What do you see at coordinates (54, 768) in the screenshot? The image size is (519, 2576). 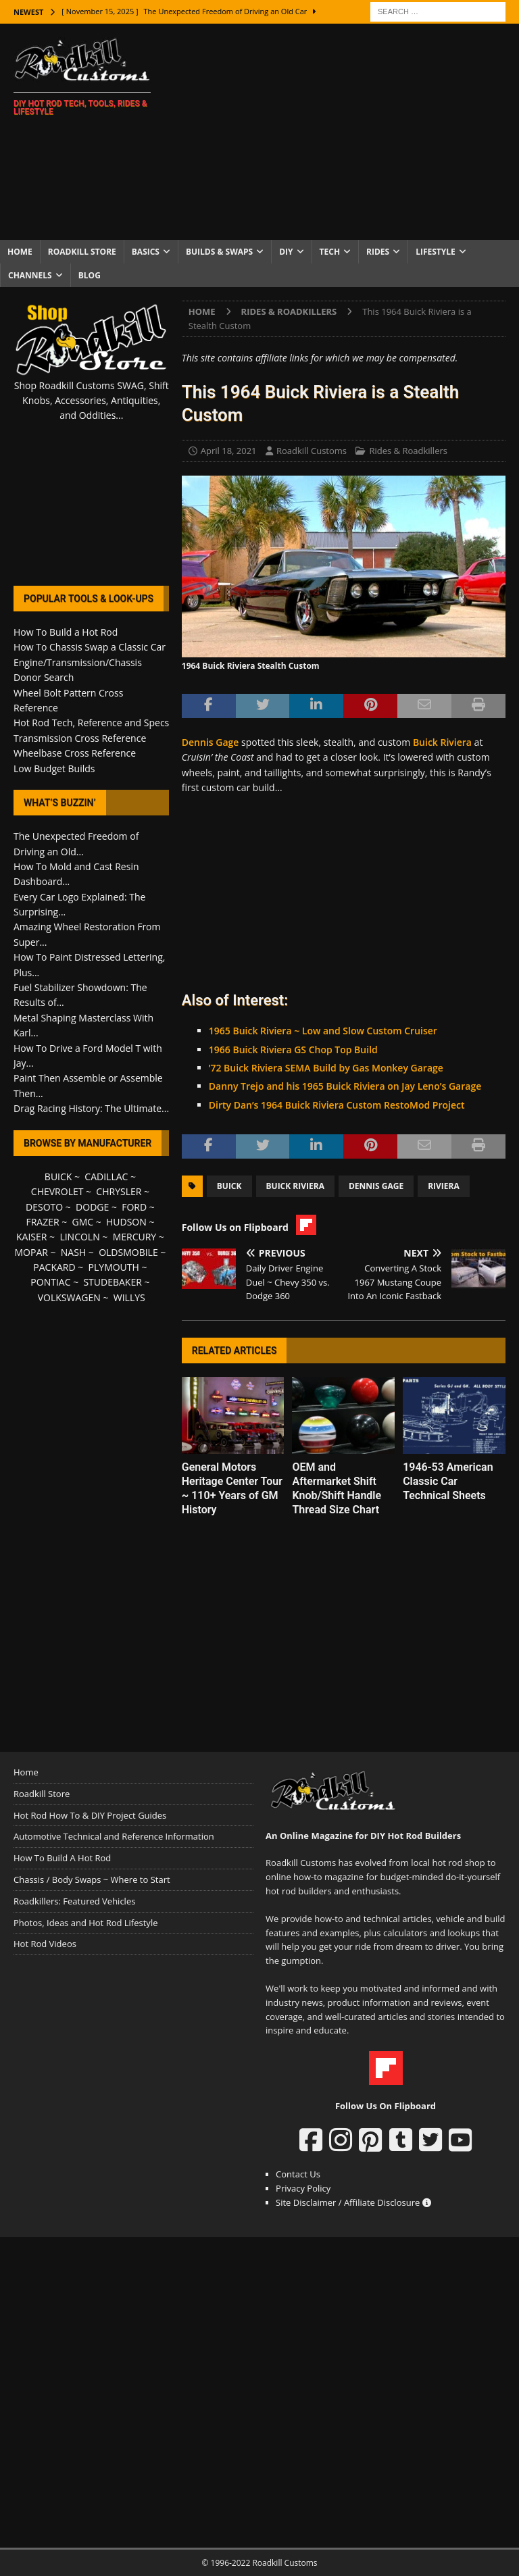 I see `Low Budget Builds` at bounding box center [54, 768].